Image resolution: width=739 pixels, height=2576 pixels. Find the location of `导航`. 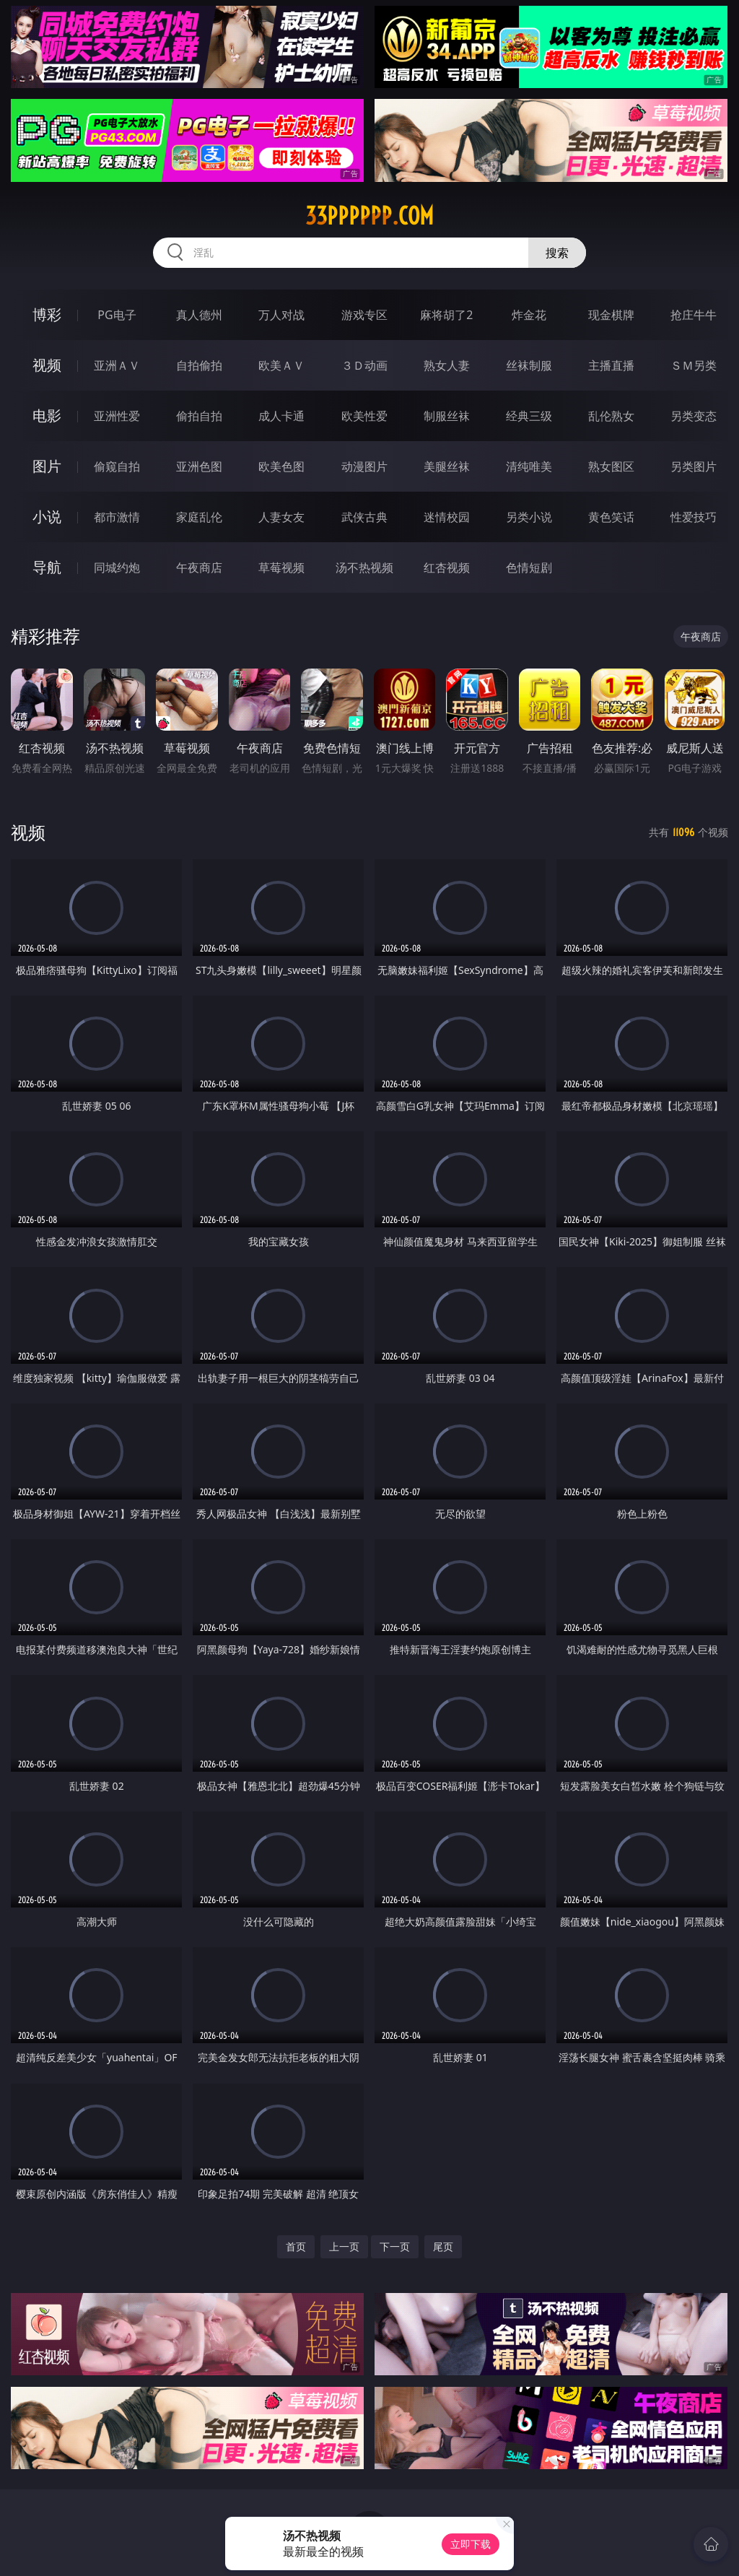

导航 is located at coordinates (46, 567).